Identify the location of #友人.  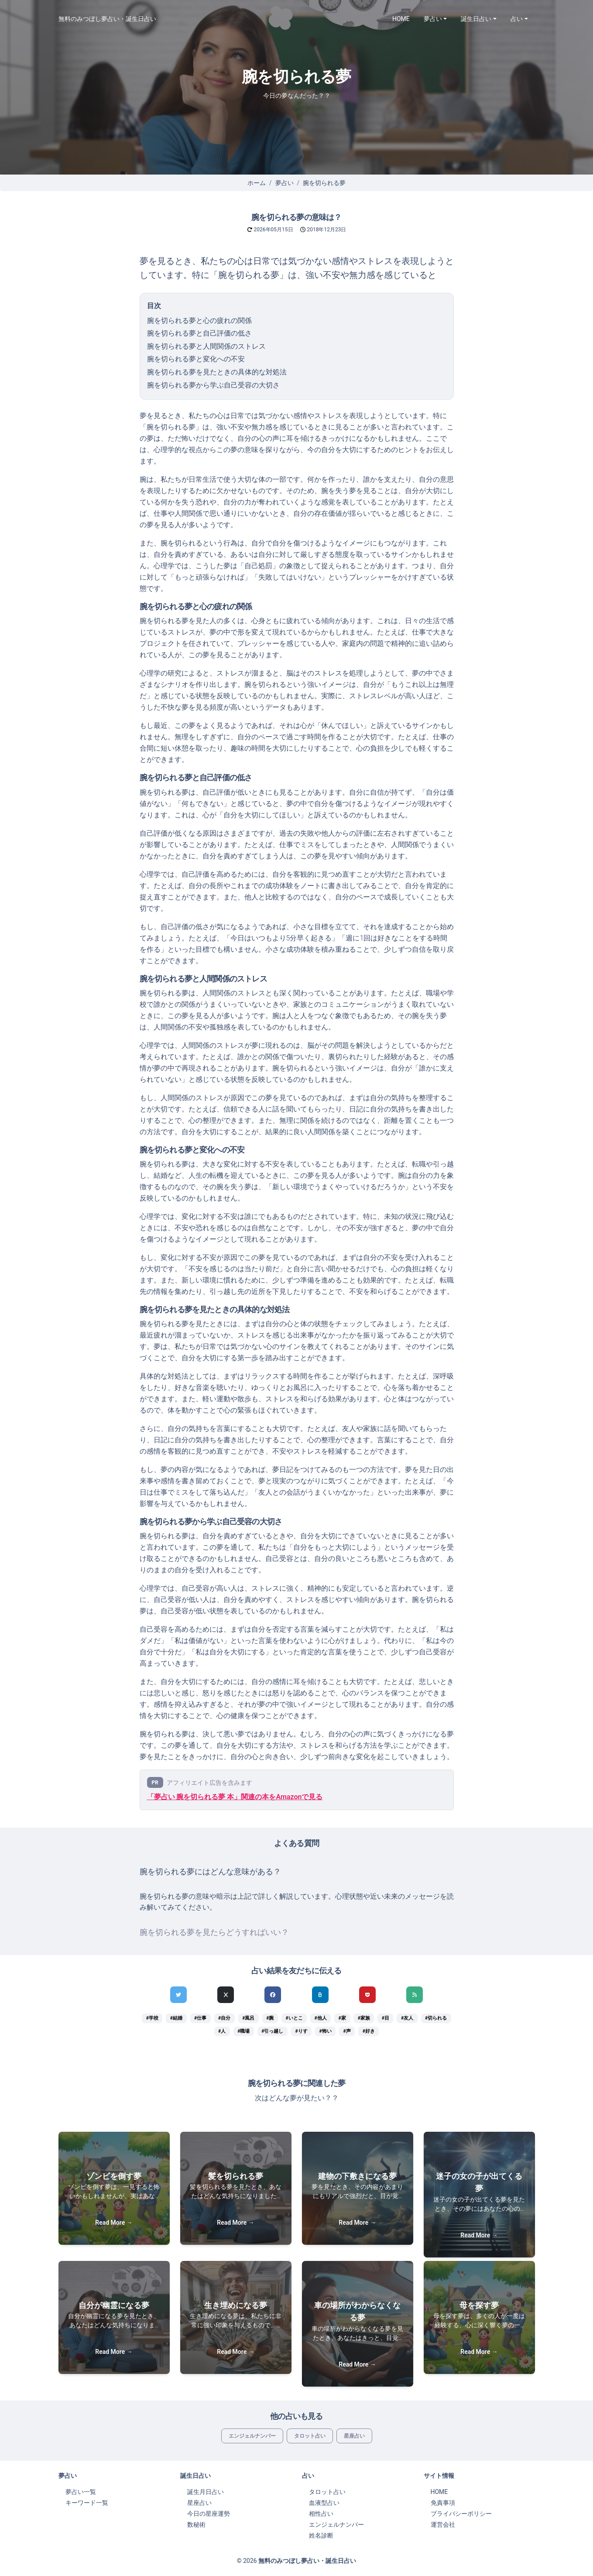
(407, 2018).